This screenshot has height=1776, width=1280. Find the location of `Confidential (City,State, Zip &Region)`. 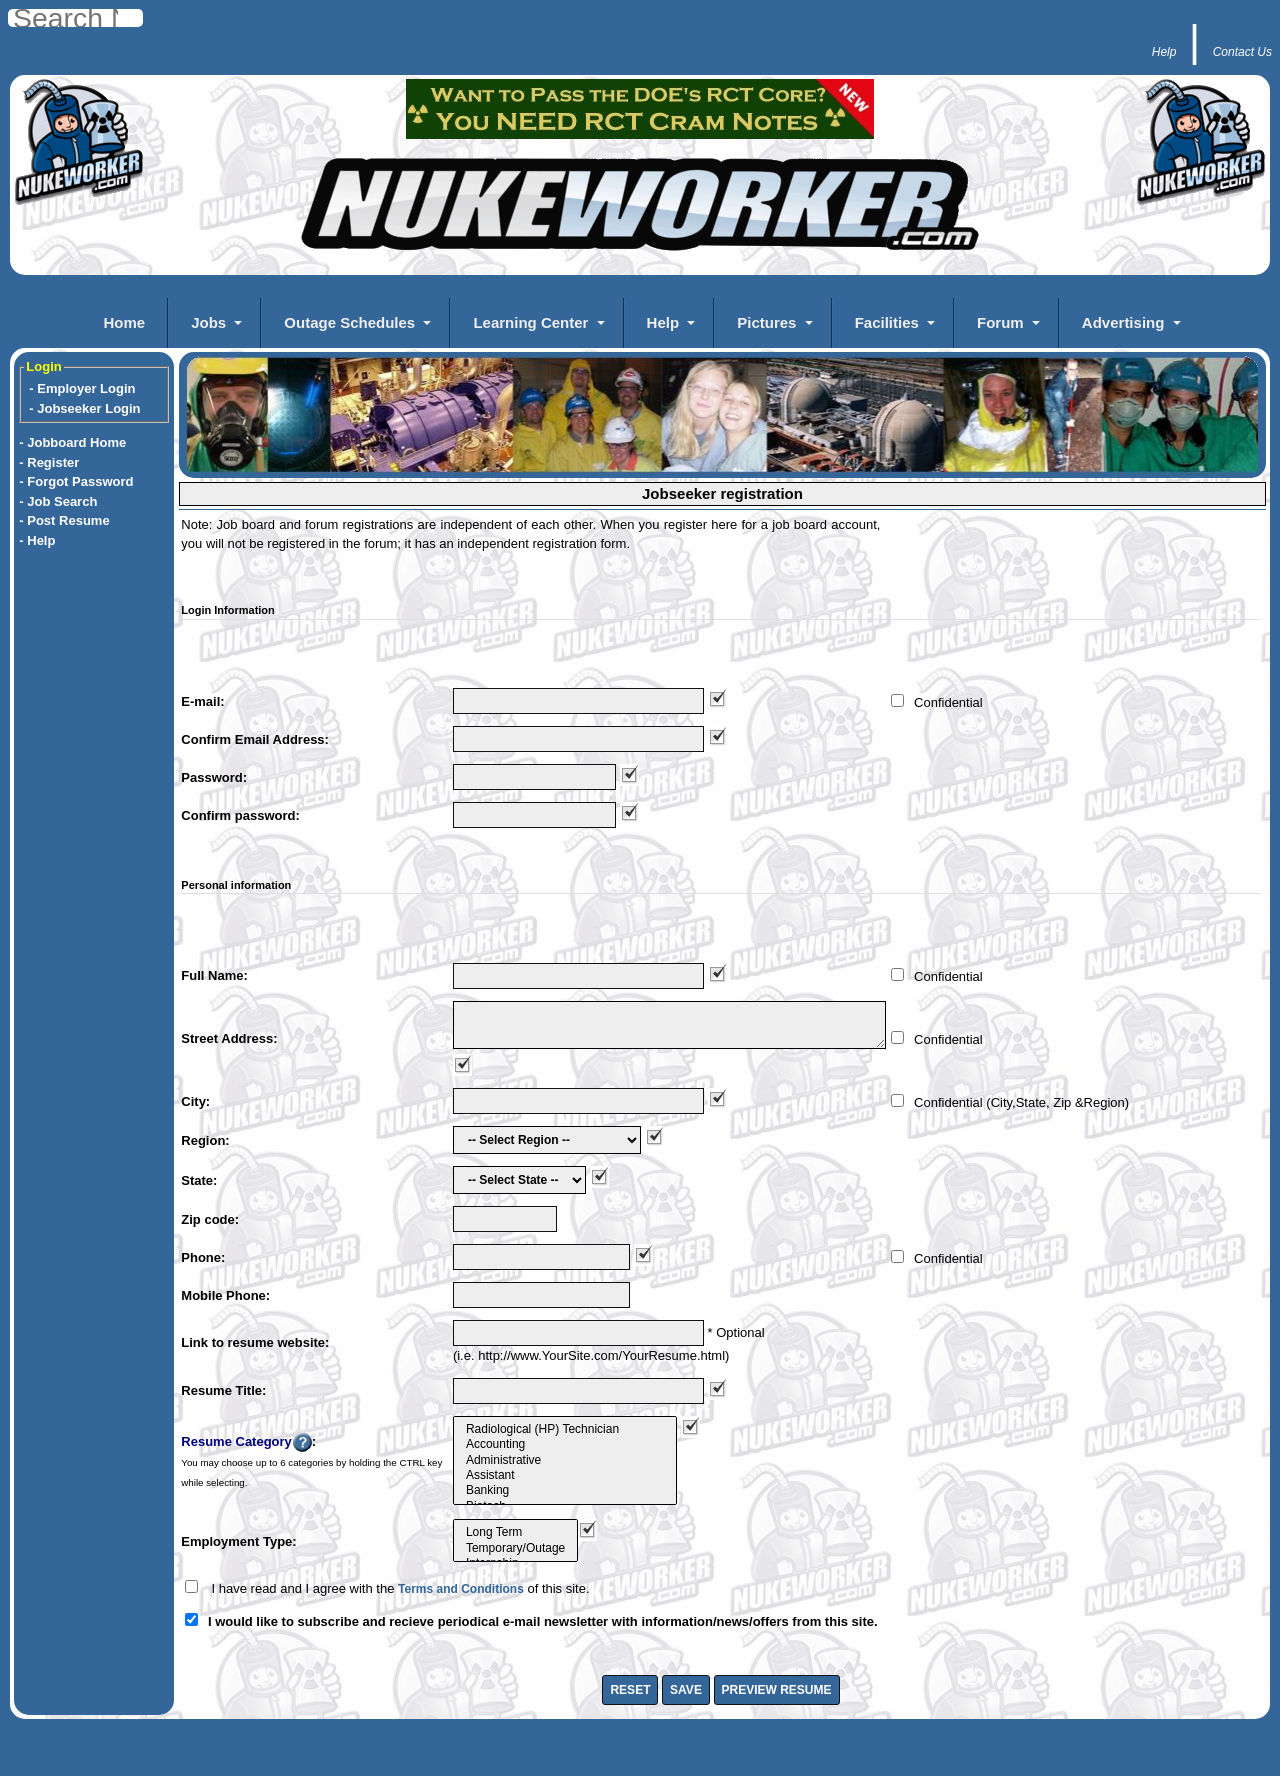

Confidential (City,State, Zip &Region) is located at coordinates (1021, 1102).